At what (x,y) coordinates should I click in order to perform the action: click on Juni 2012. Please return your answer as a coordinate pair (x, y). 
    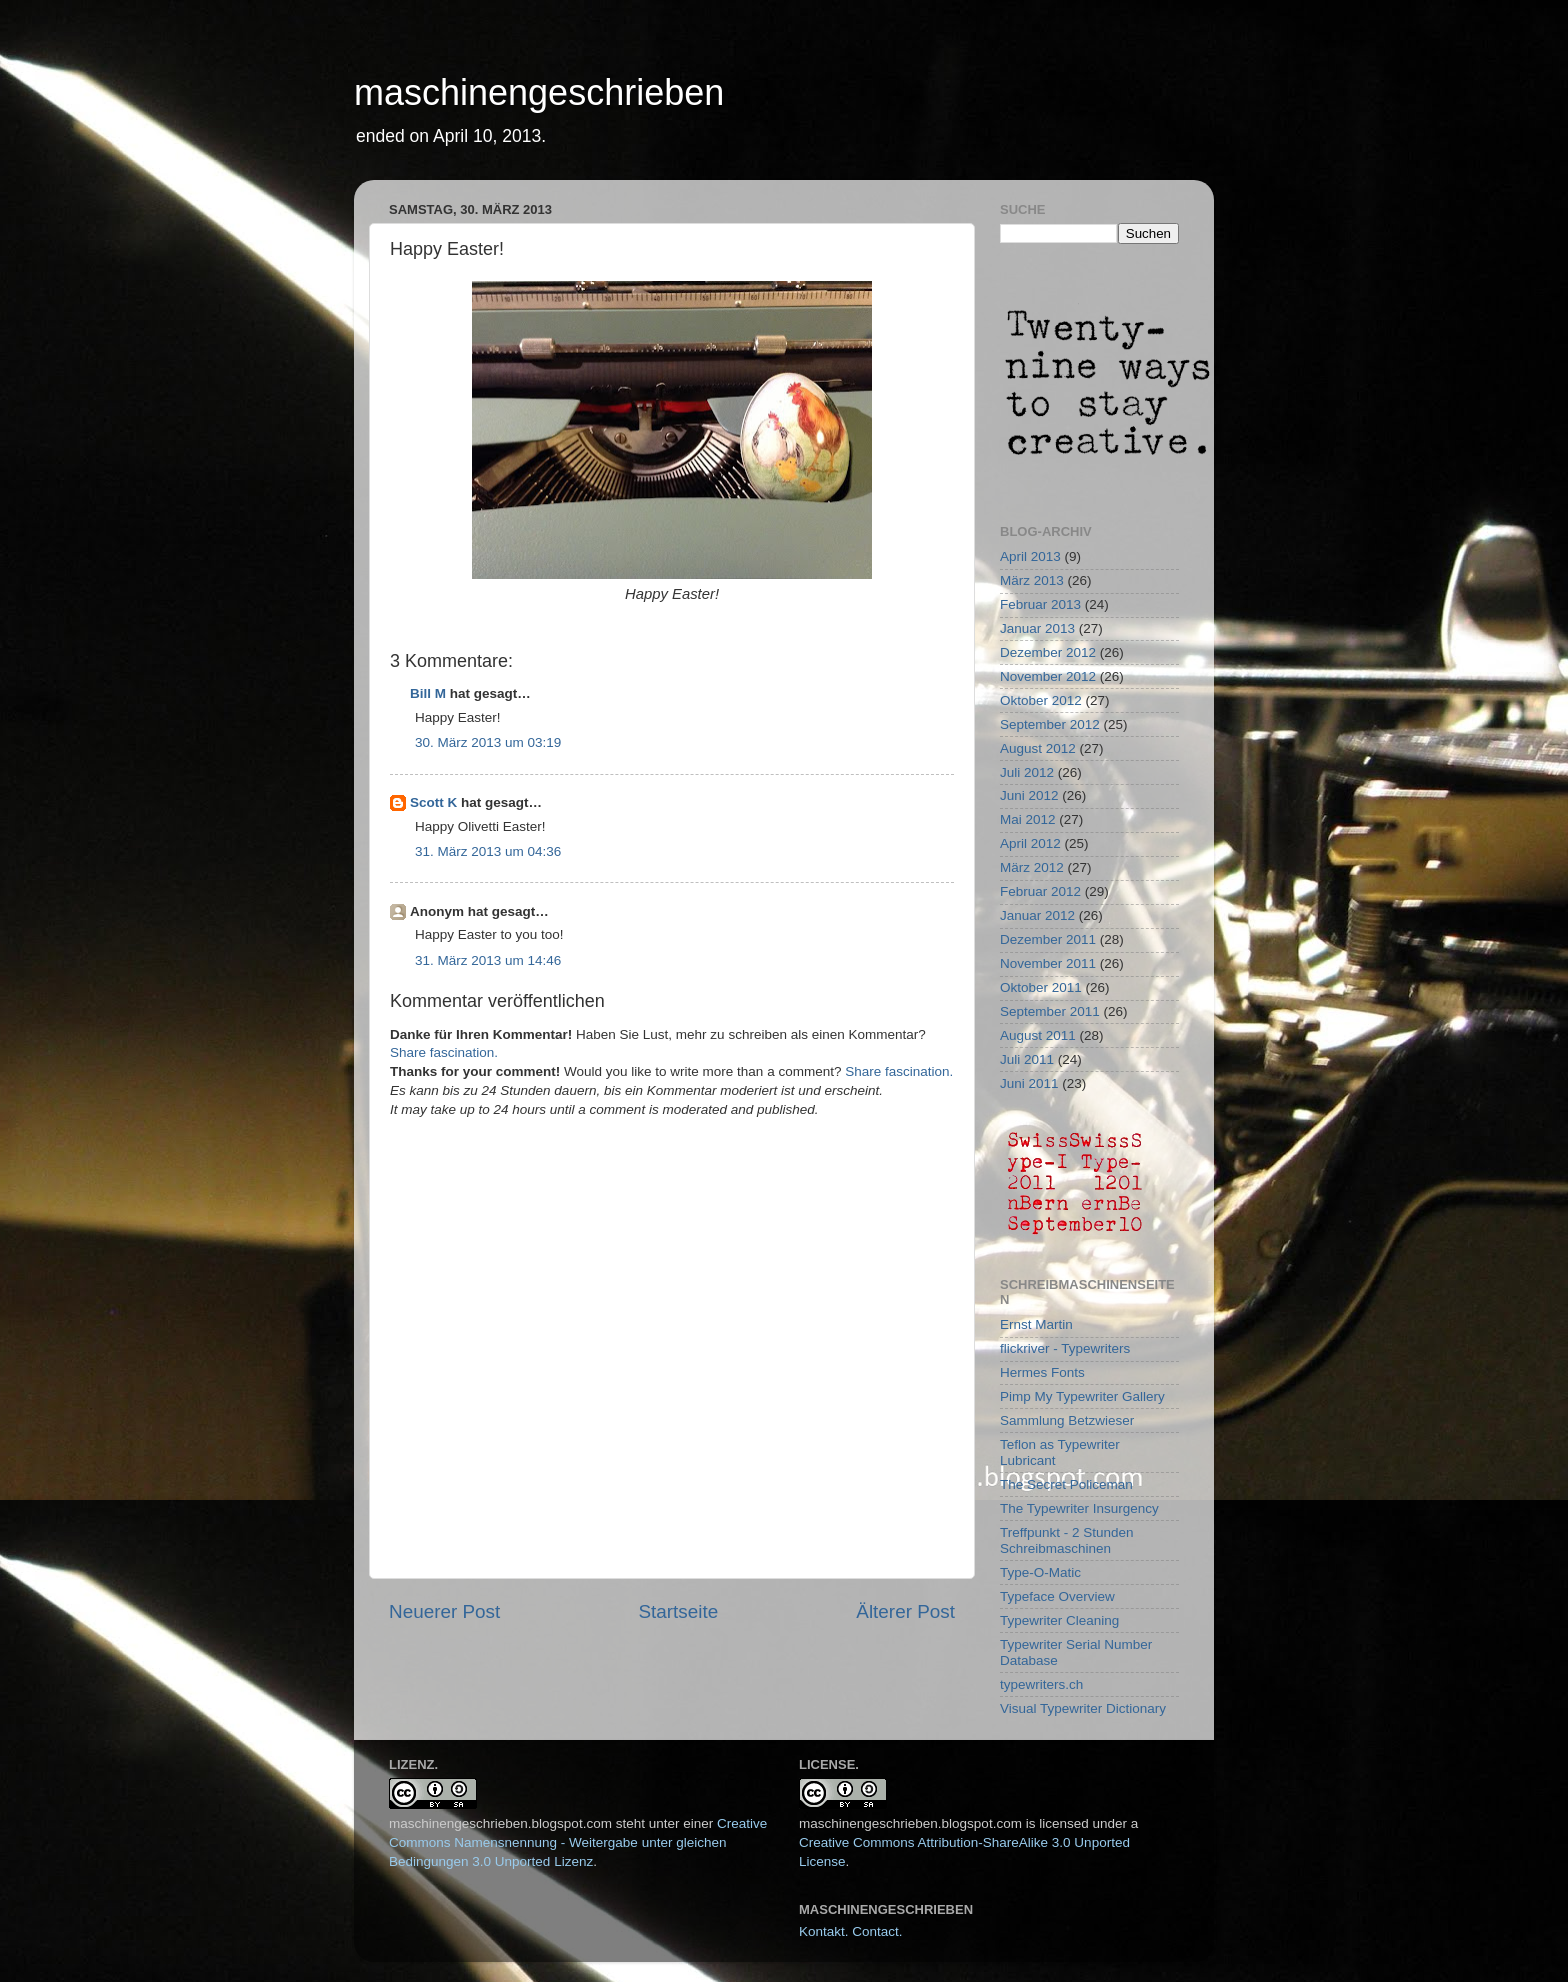
    Looking at the image, I should click on (1029, 795).